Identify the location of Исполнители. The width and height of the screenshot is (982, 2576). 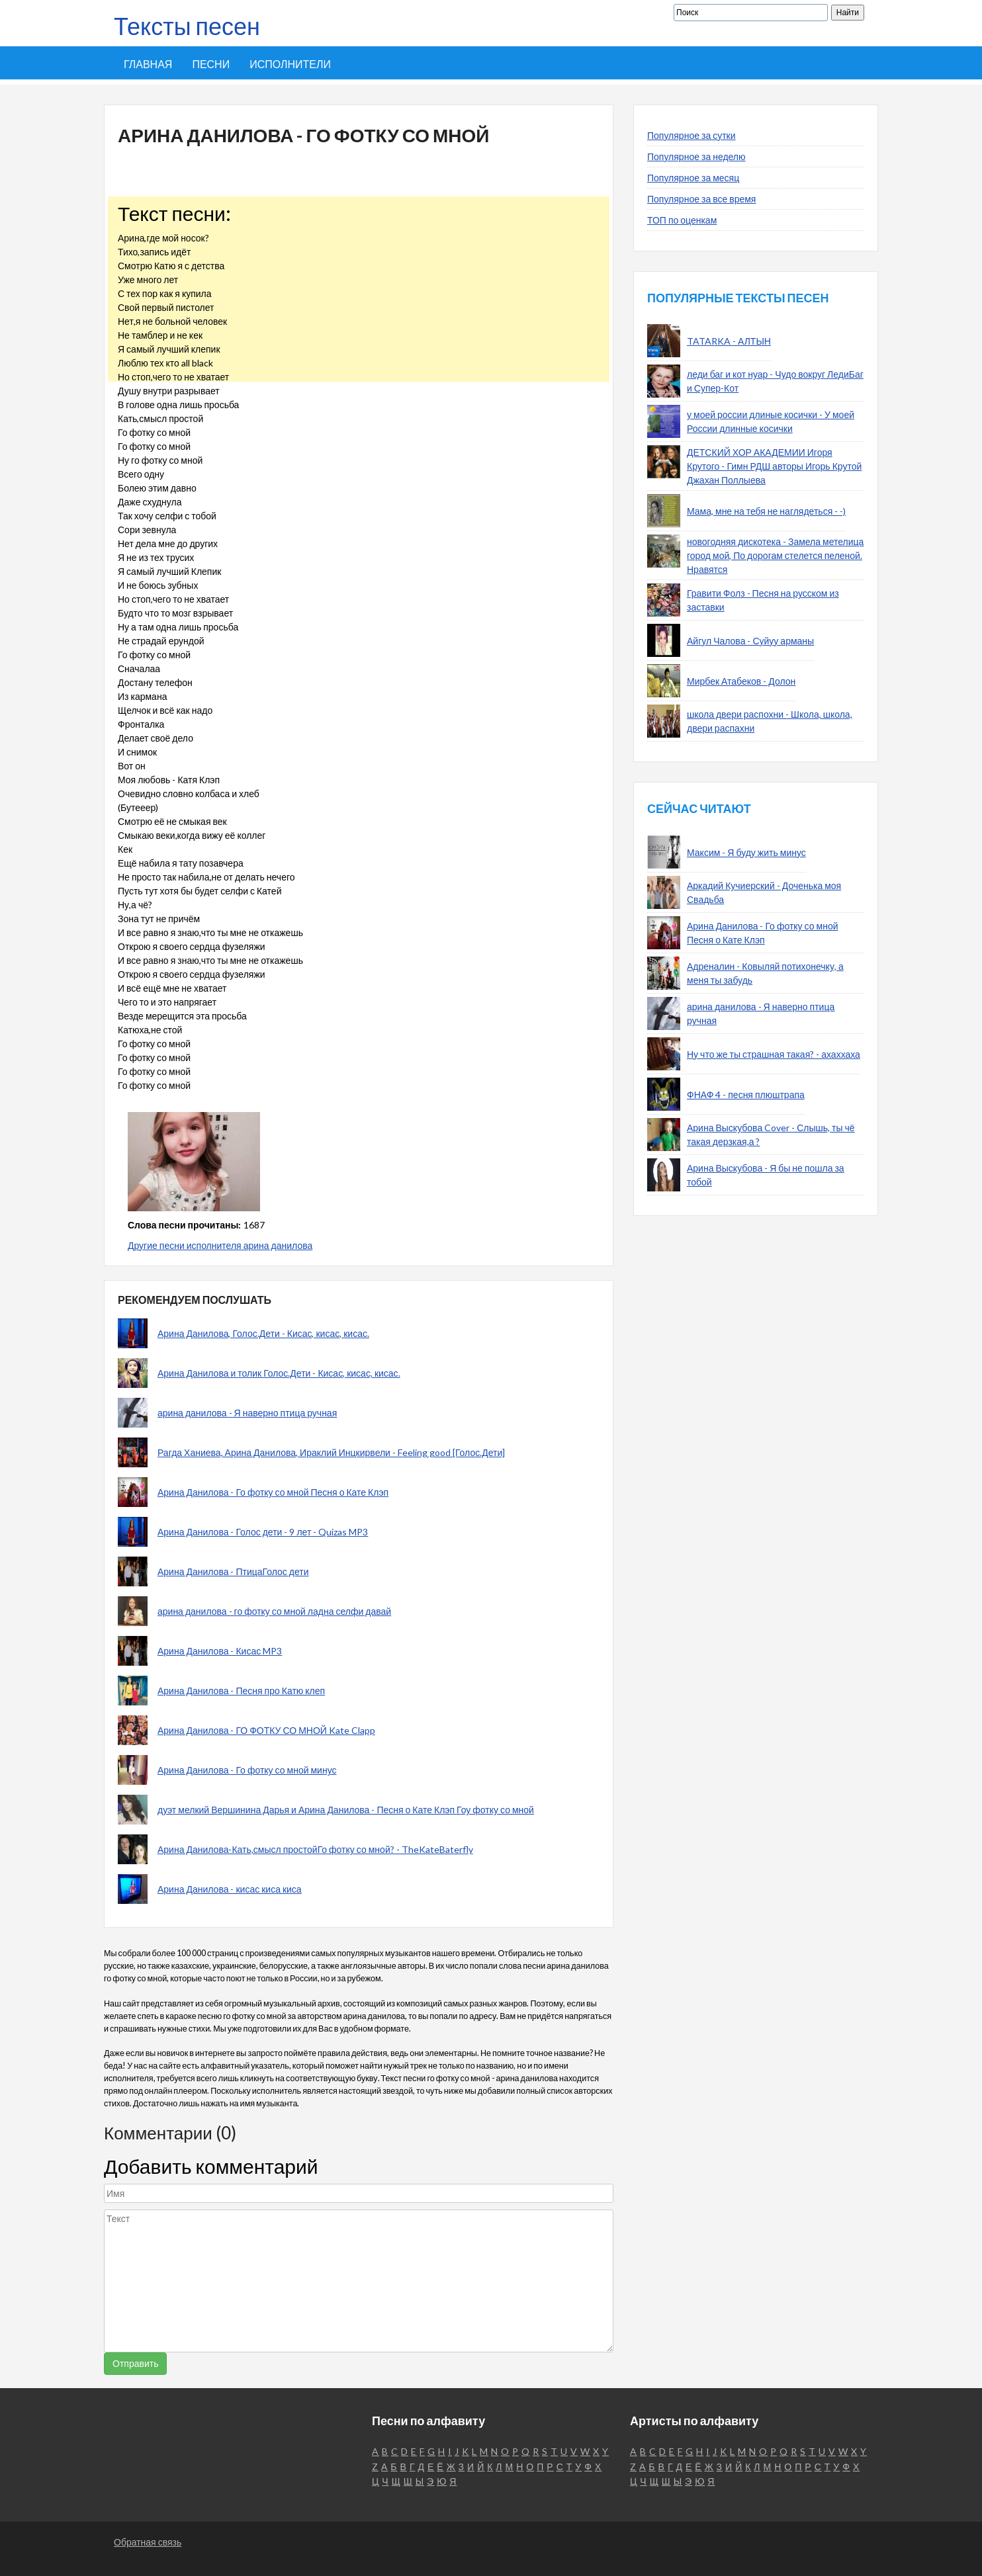
(290, 64).